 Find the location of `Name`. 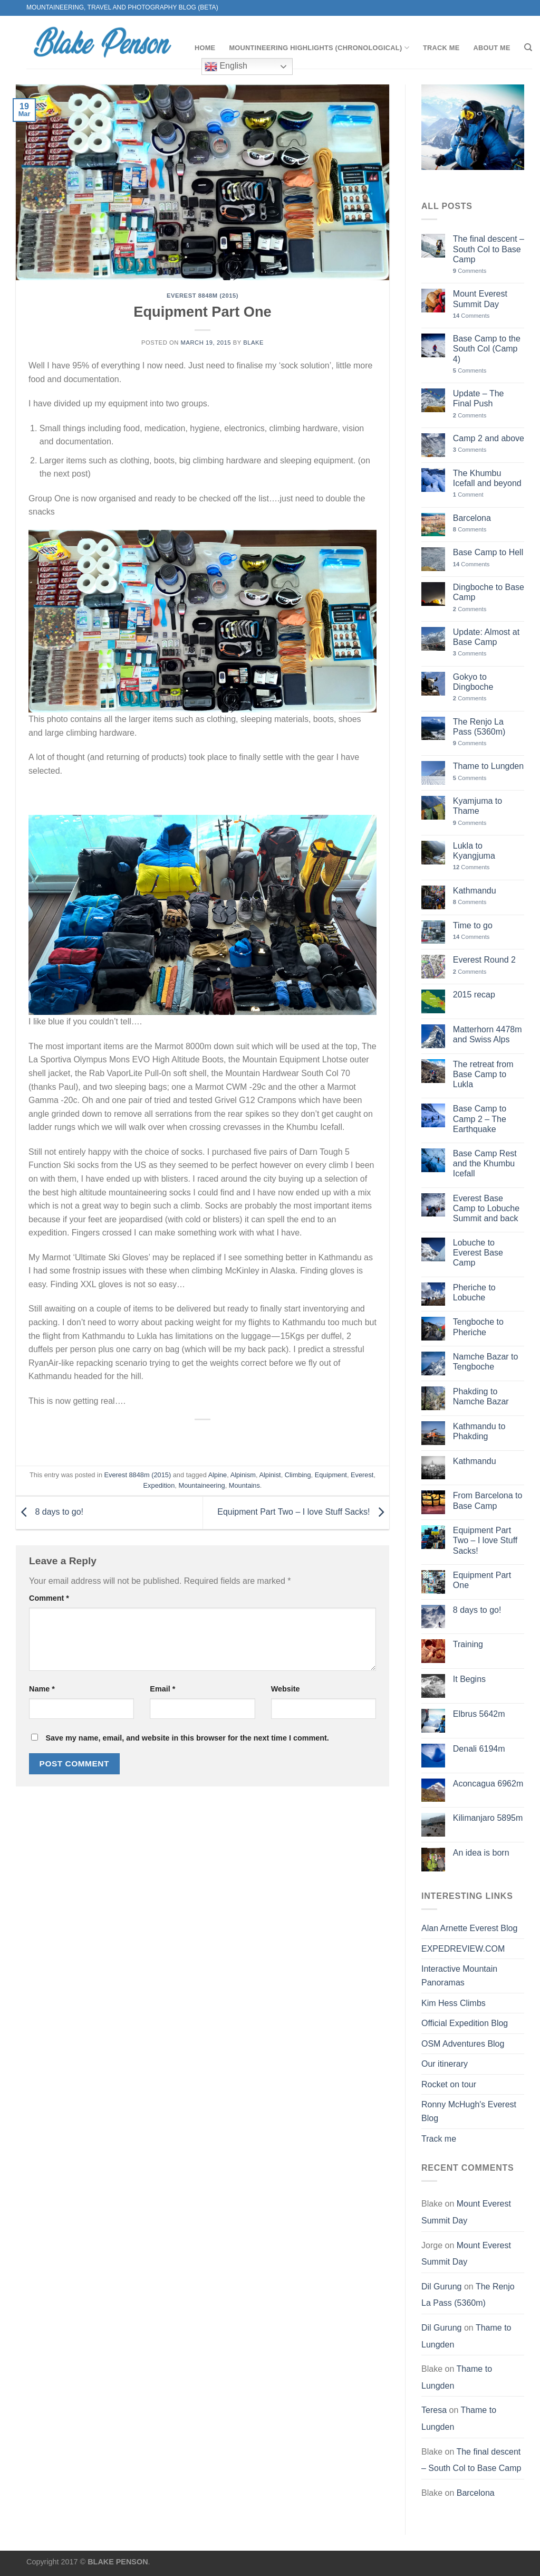

Name is located at coordinates (42, 1689).